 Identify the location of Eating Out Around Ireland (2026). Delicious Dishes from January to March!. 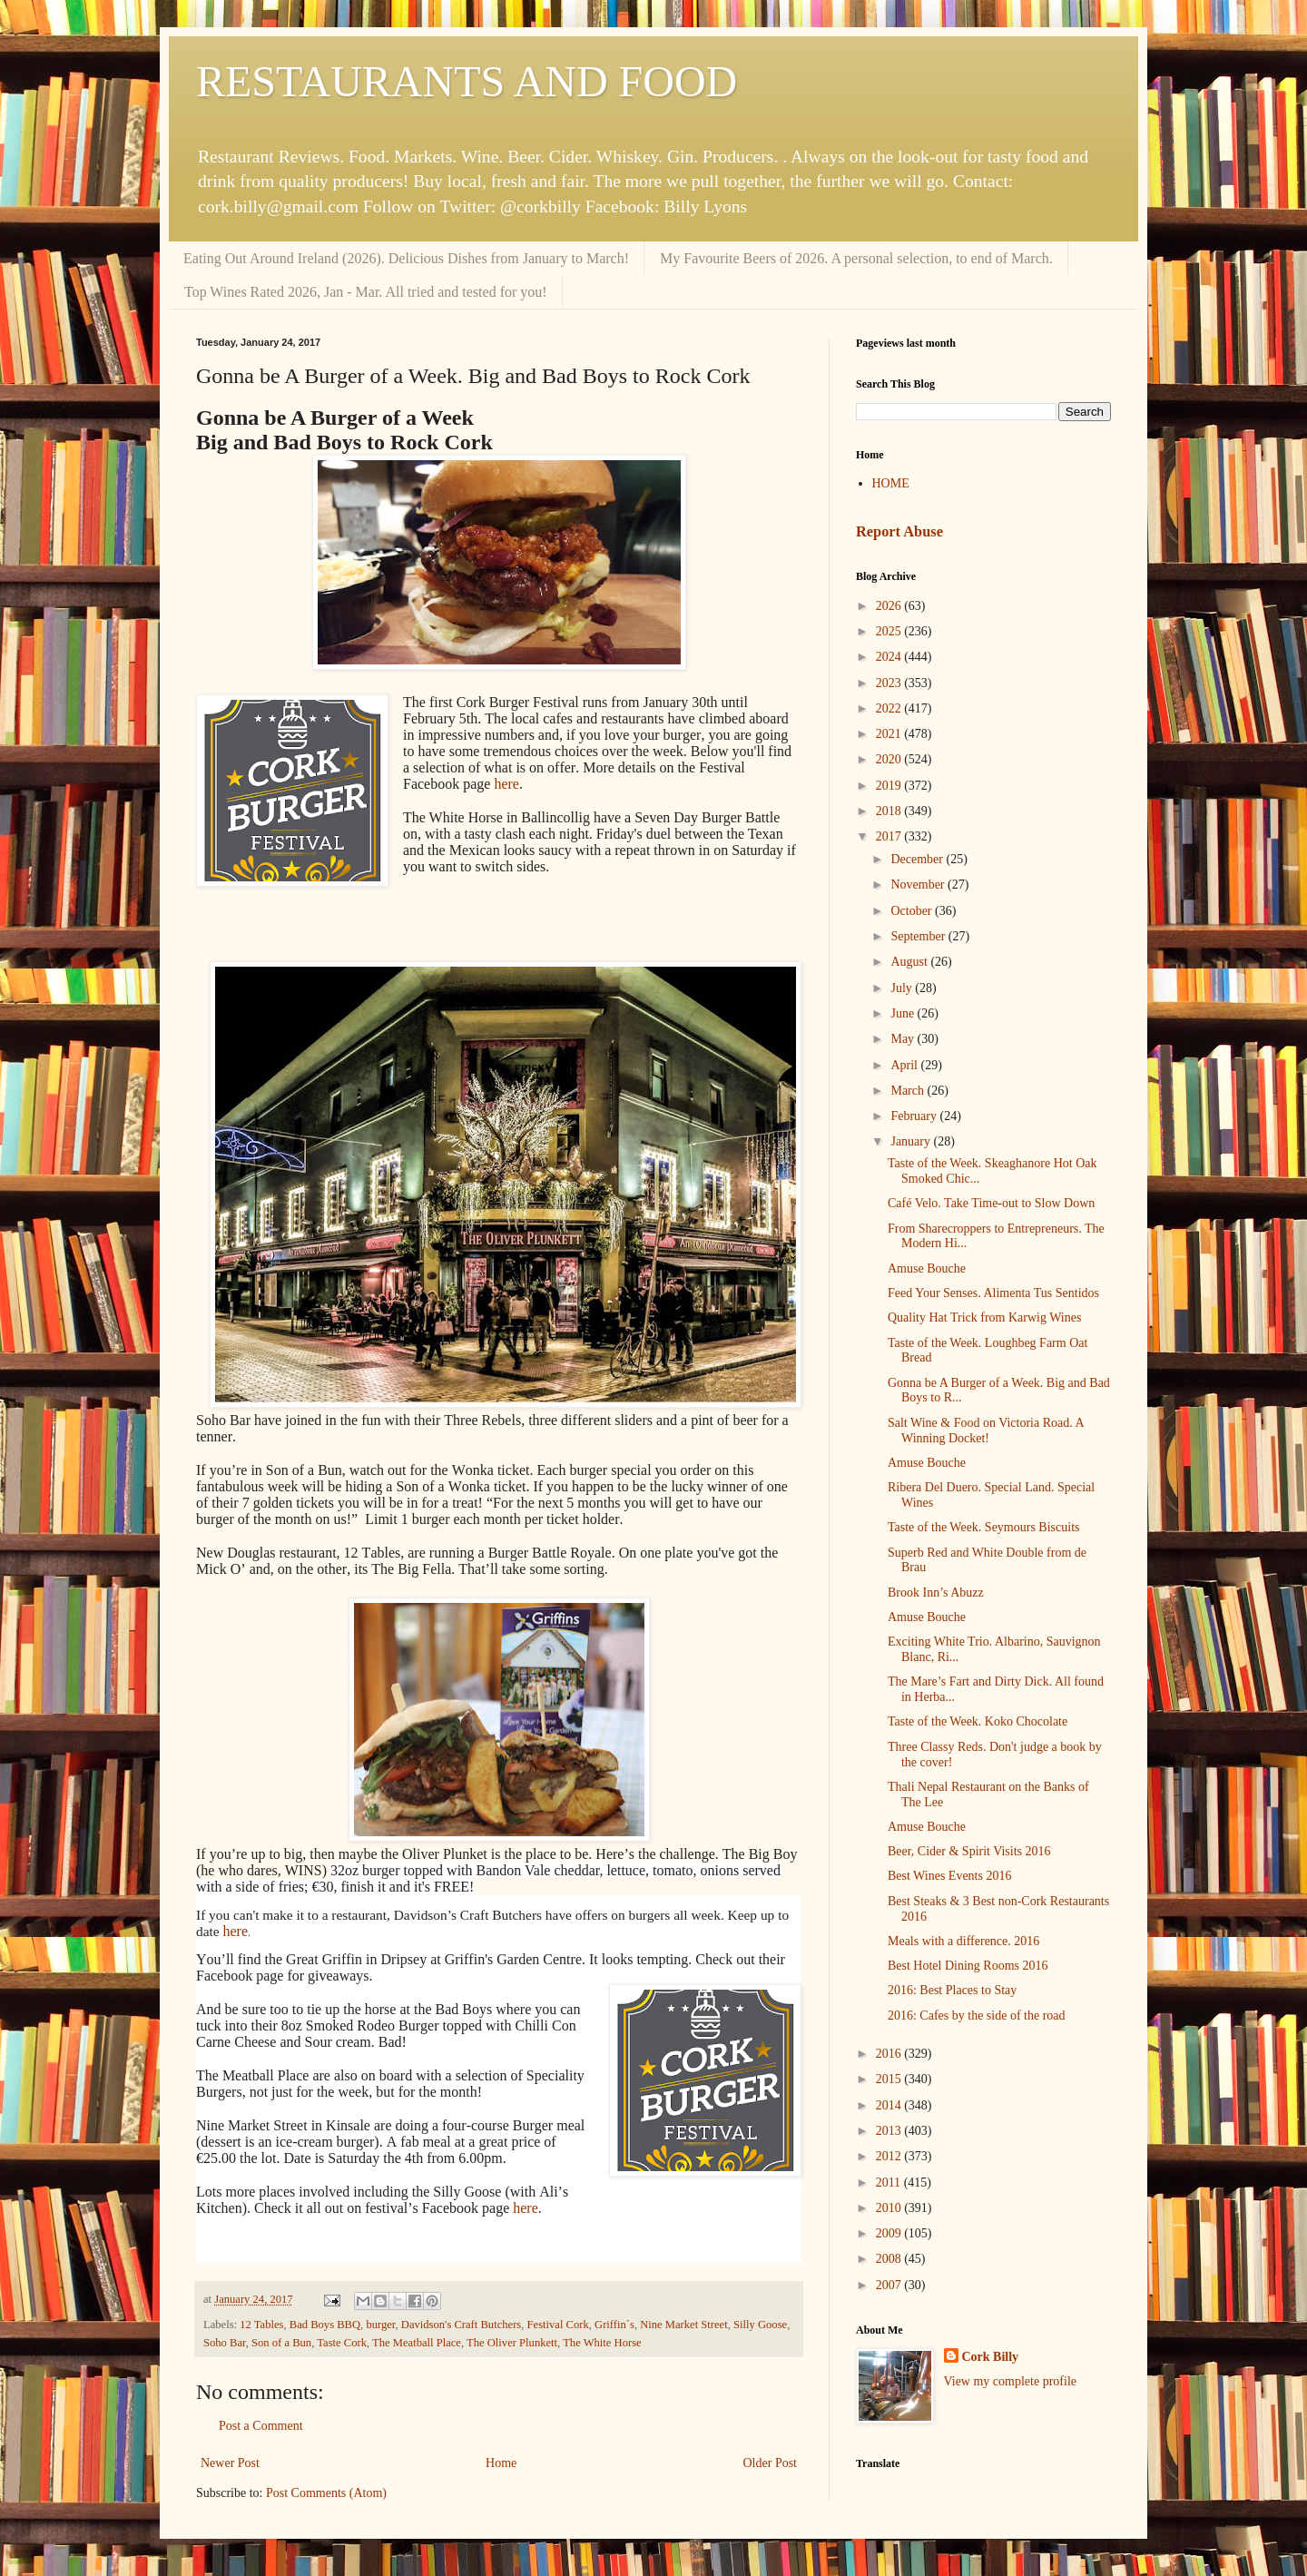
(406, 258).